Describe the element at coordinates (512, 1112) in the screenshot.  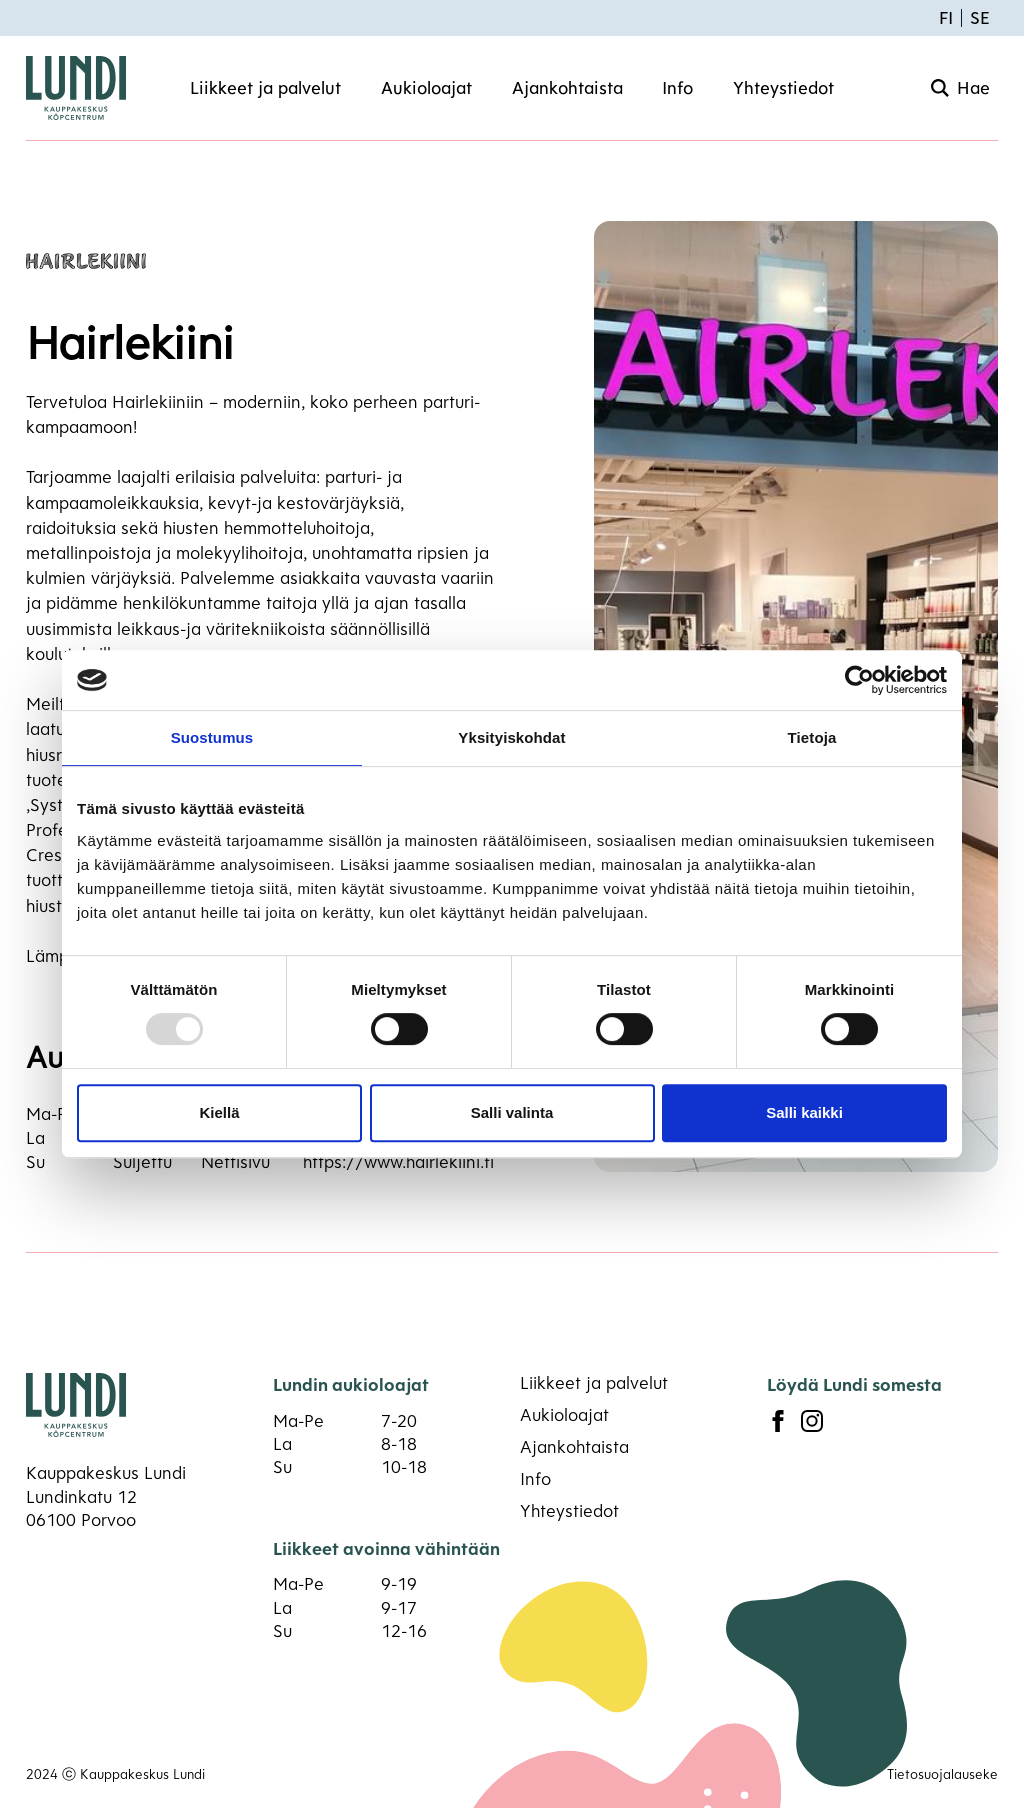
I see `Salli valinta` at that location.